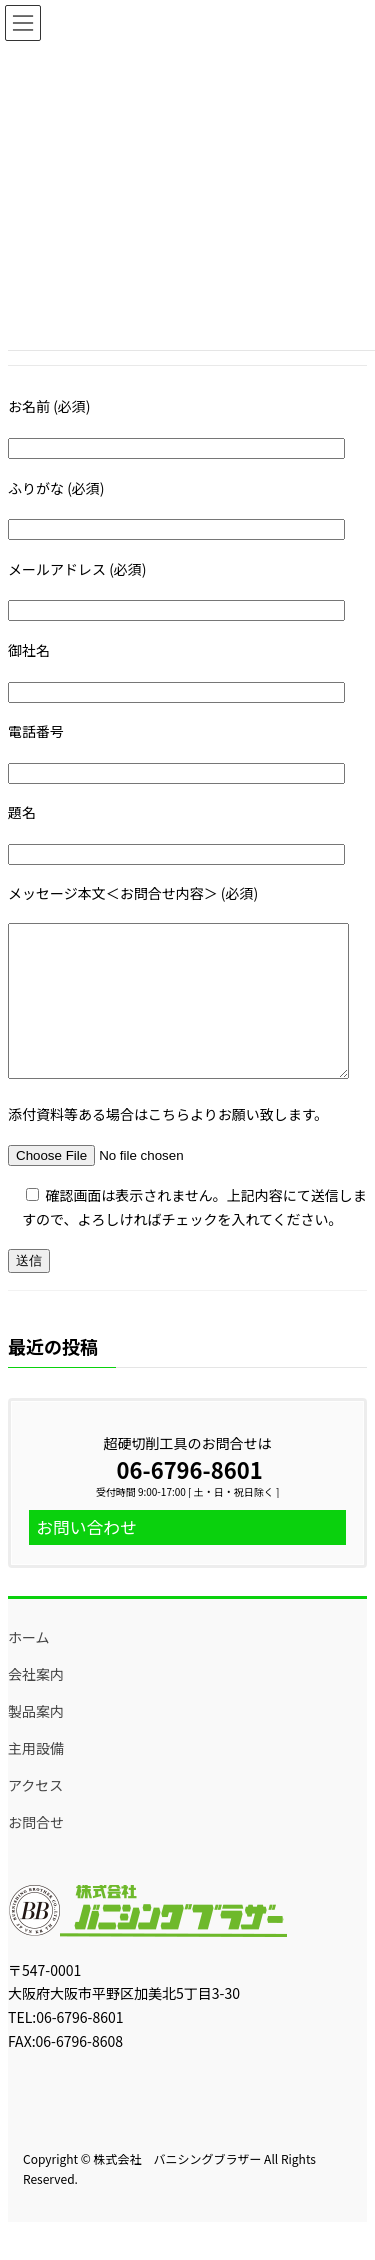 Image resolution: width=375 pixels, height=2260 pixels. What do you see at coordinates (36, 1778) in the screenshot?
I see `主用設備` at bounding box center [36, 1778].